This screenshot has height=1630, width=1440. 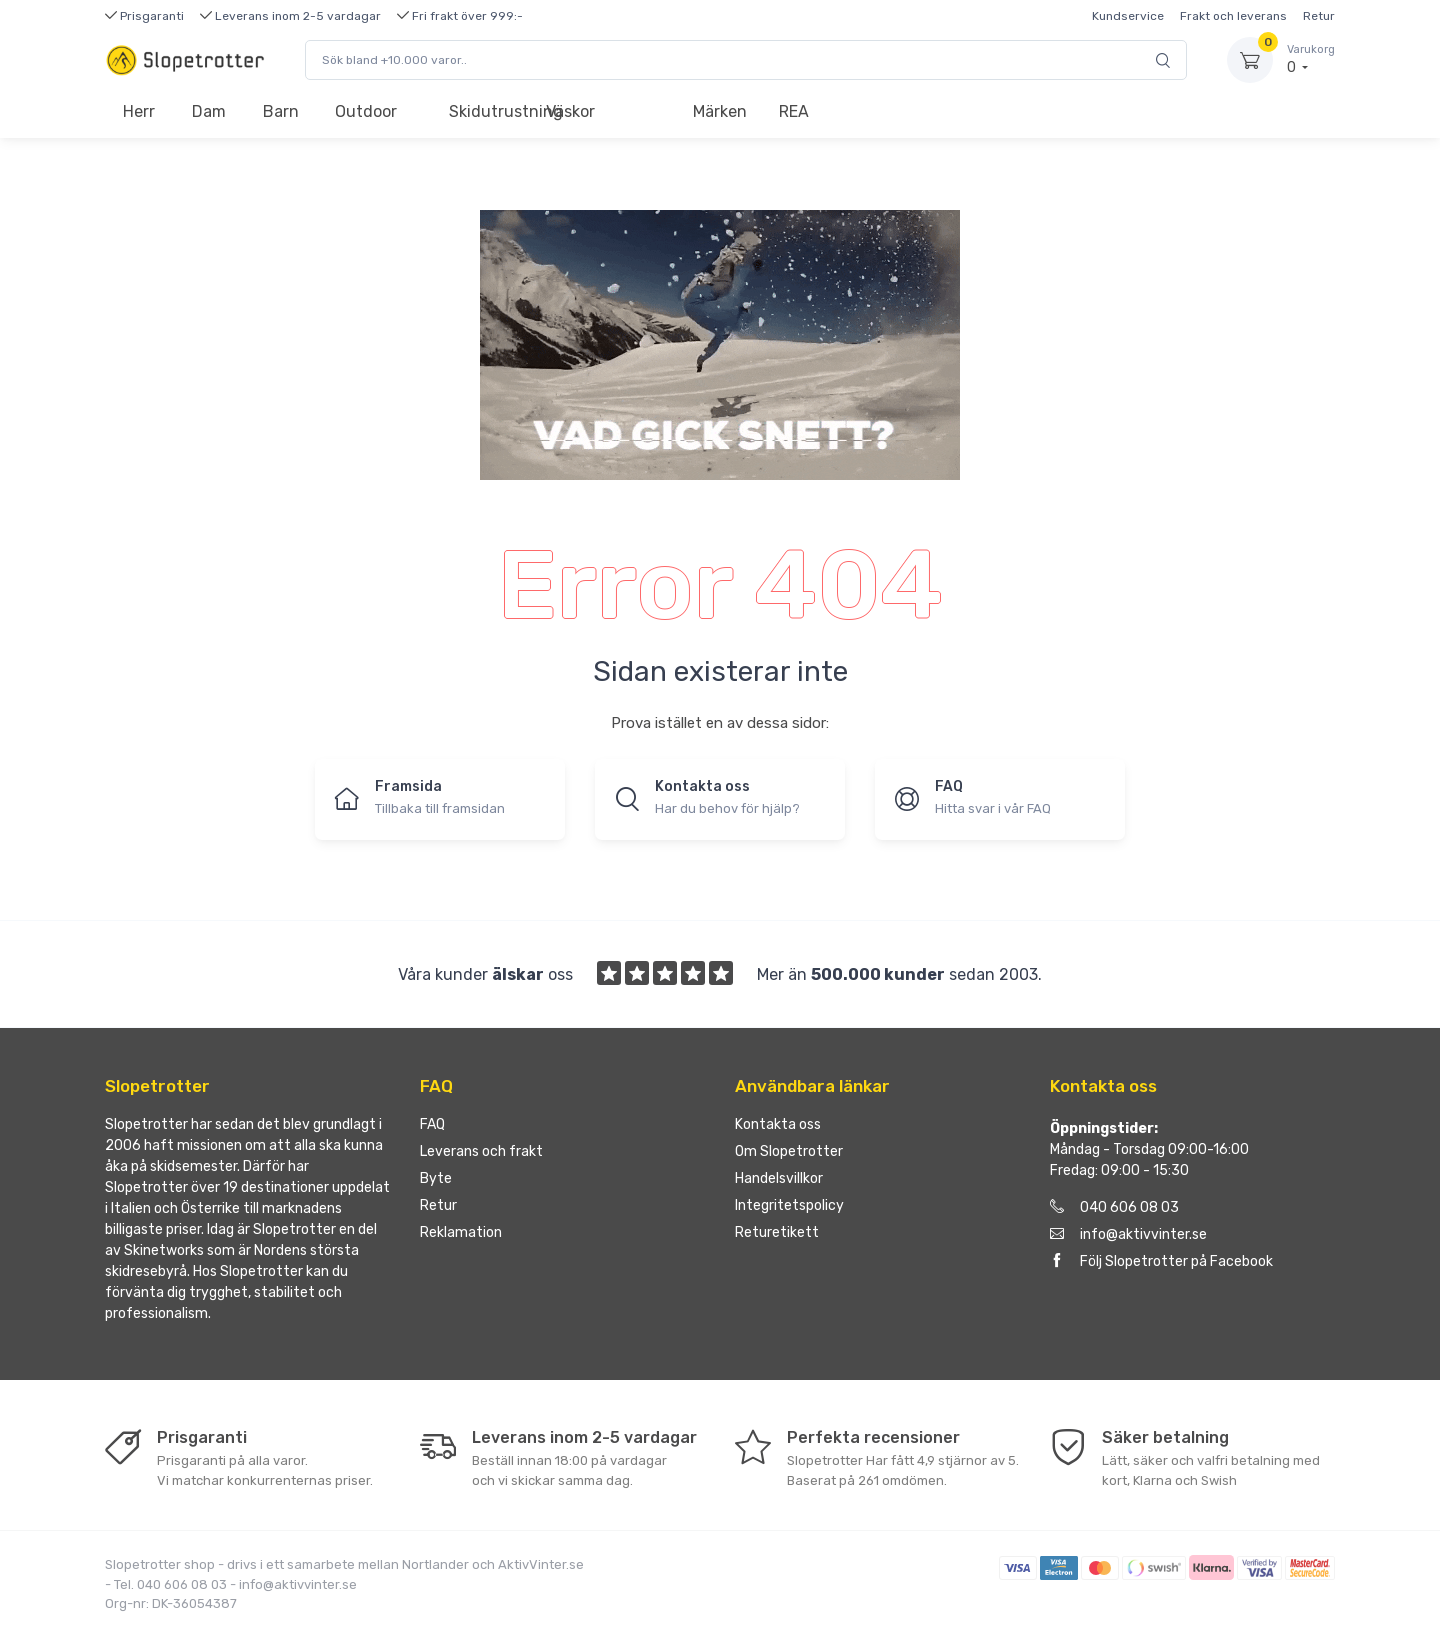 I want to click on Om Slopetrotter, so click(x=789, y=1151).